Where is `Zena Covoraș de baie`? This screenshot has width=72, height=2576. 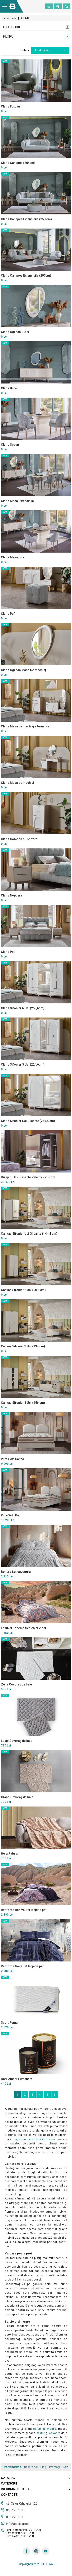 Zena Covoraș de baie is located at coordinates (16, 1684).